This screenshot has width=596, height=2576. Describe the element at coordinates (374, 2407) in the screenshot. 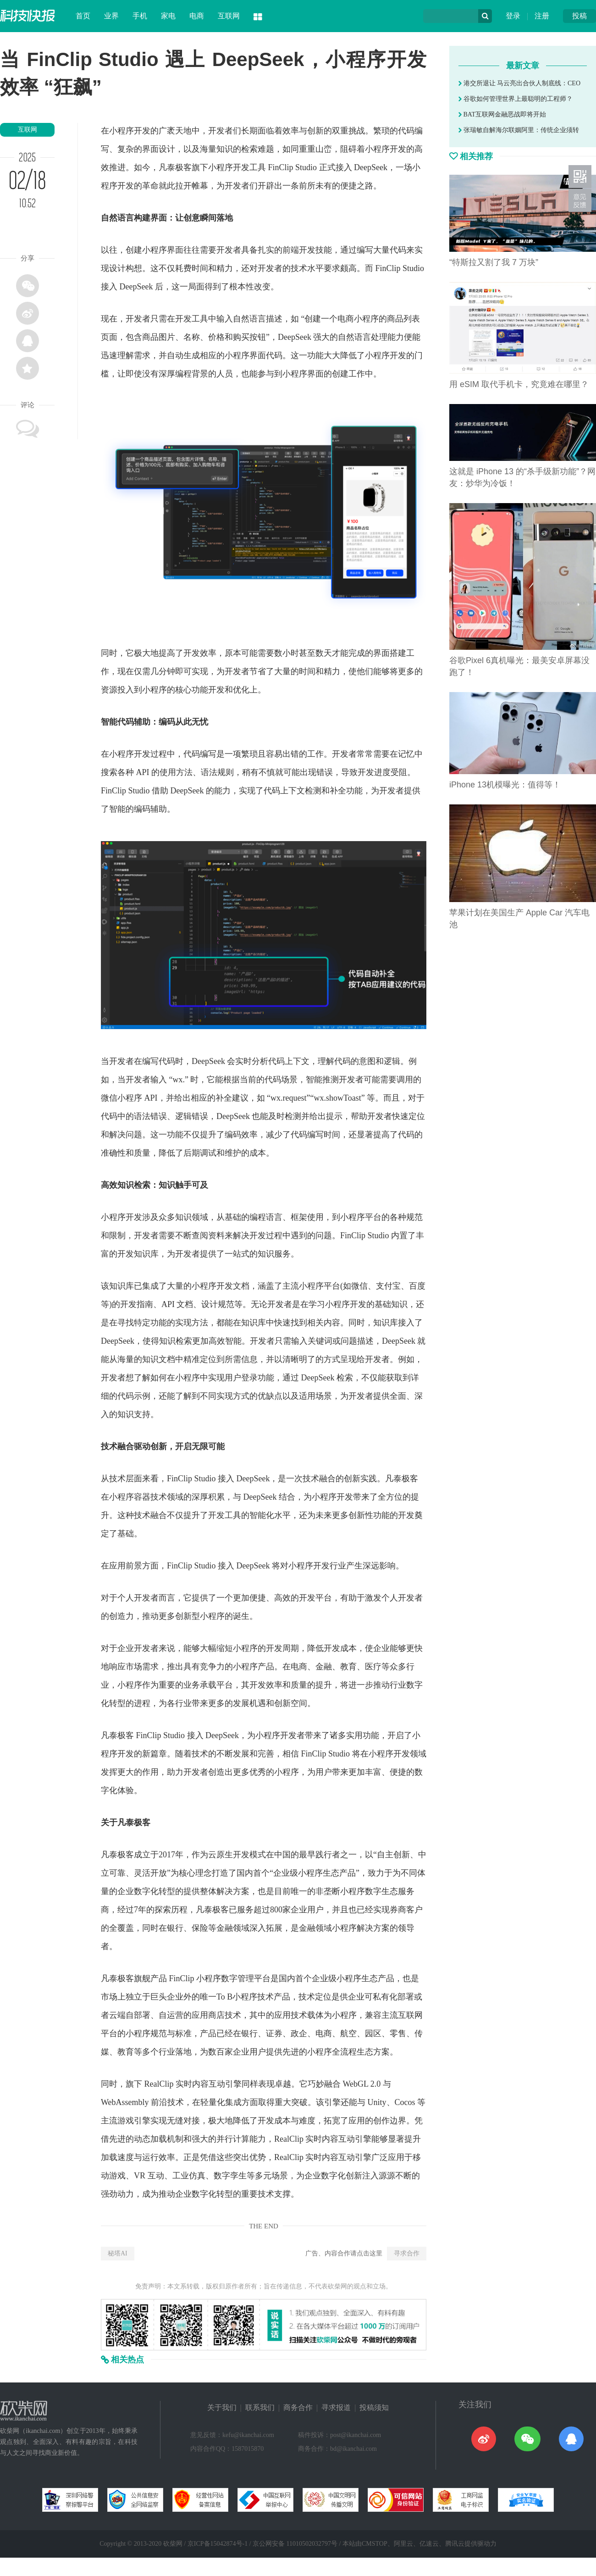

I see `投稿须知` at that location.